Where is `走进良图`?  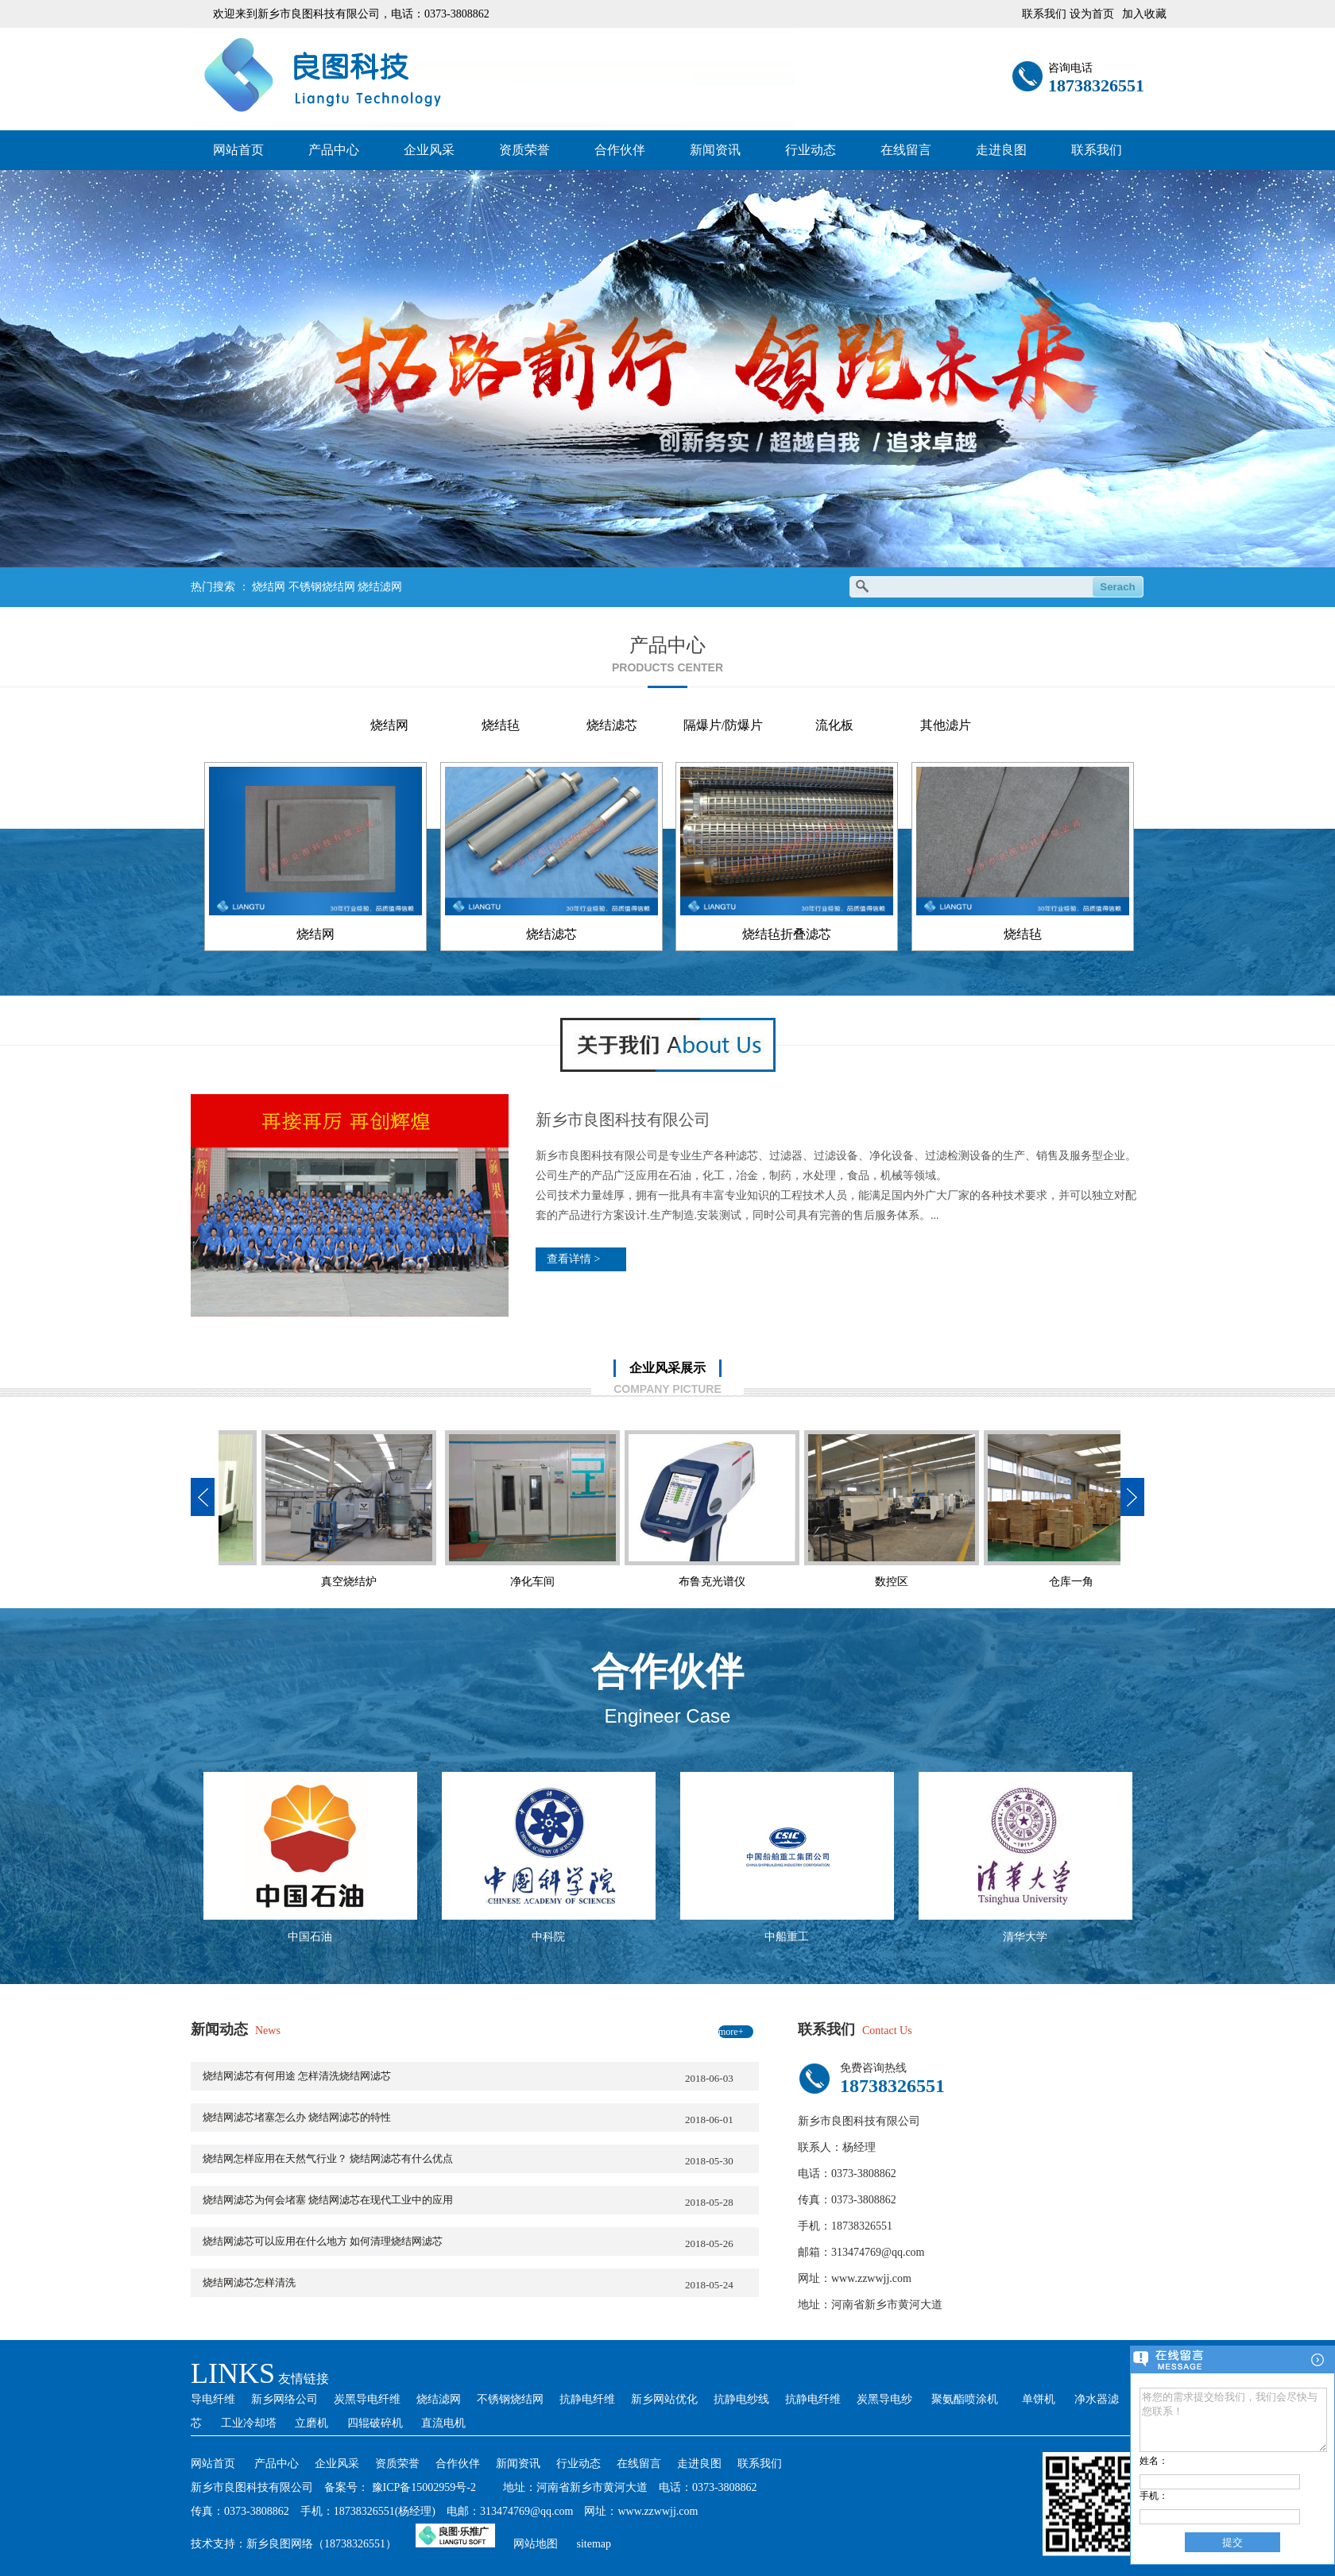
走进良图 is located at coordinates (1001, 150).